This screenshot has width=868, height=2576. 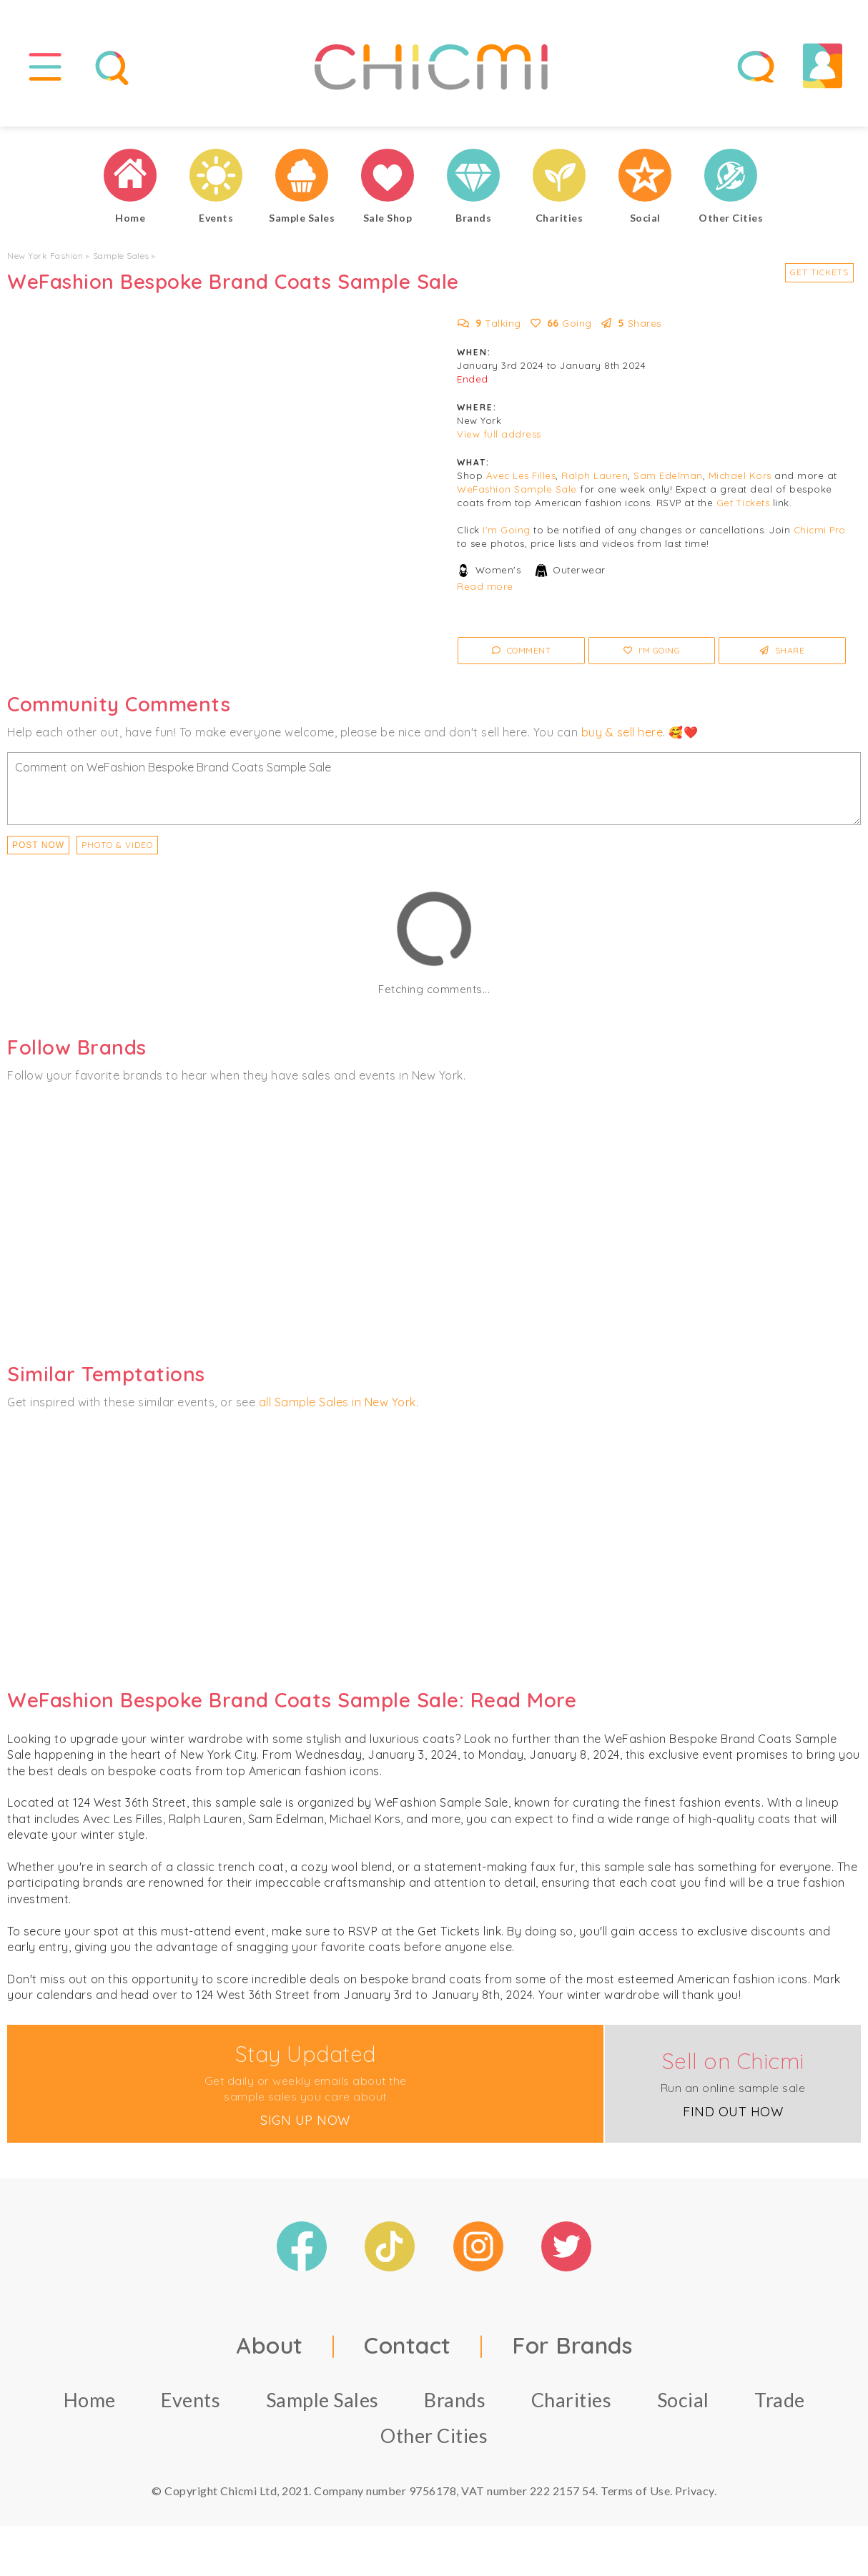 What do you see at coordinates (90, 2400) in the screenshot?
I see `Home` at bounding box center [90, 2400].